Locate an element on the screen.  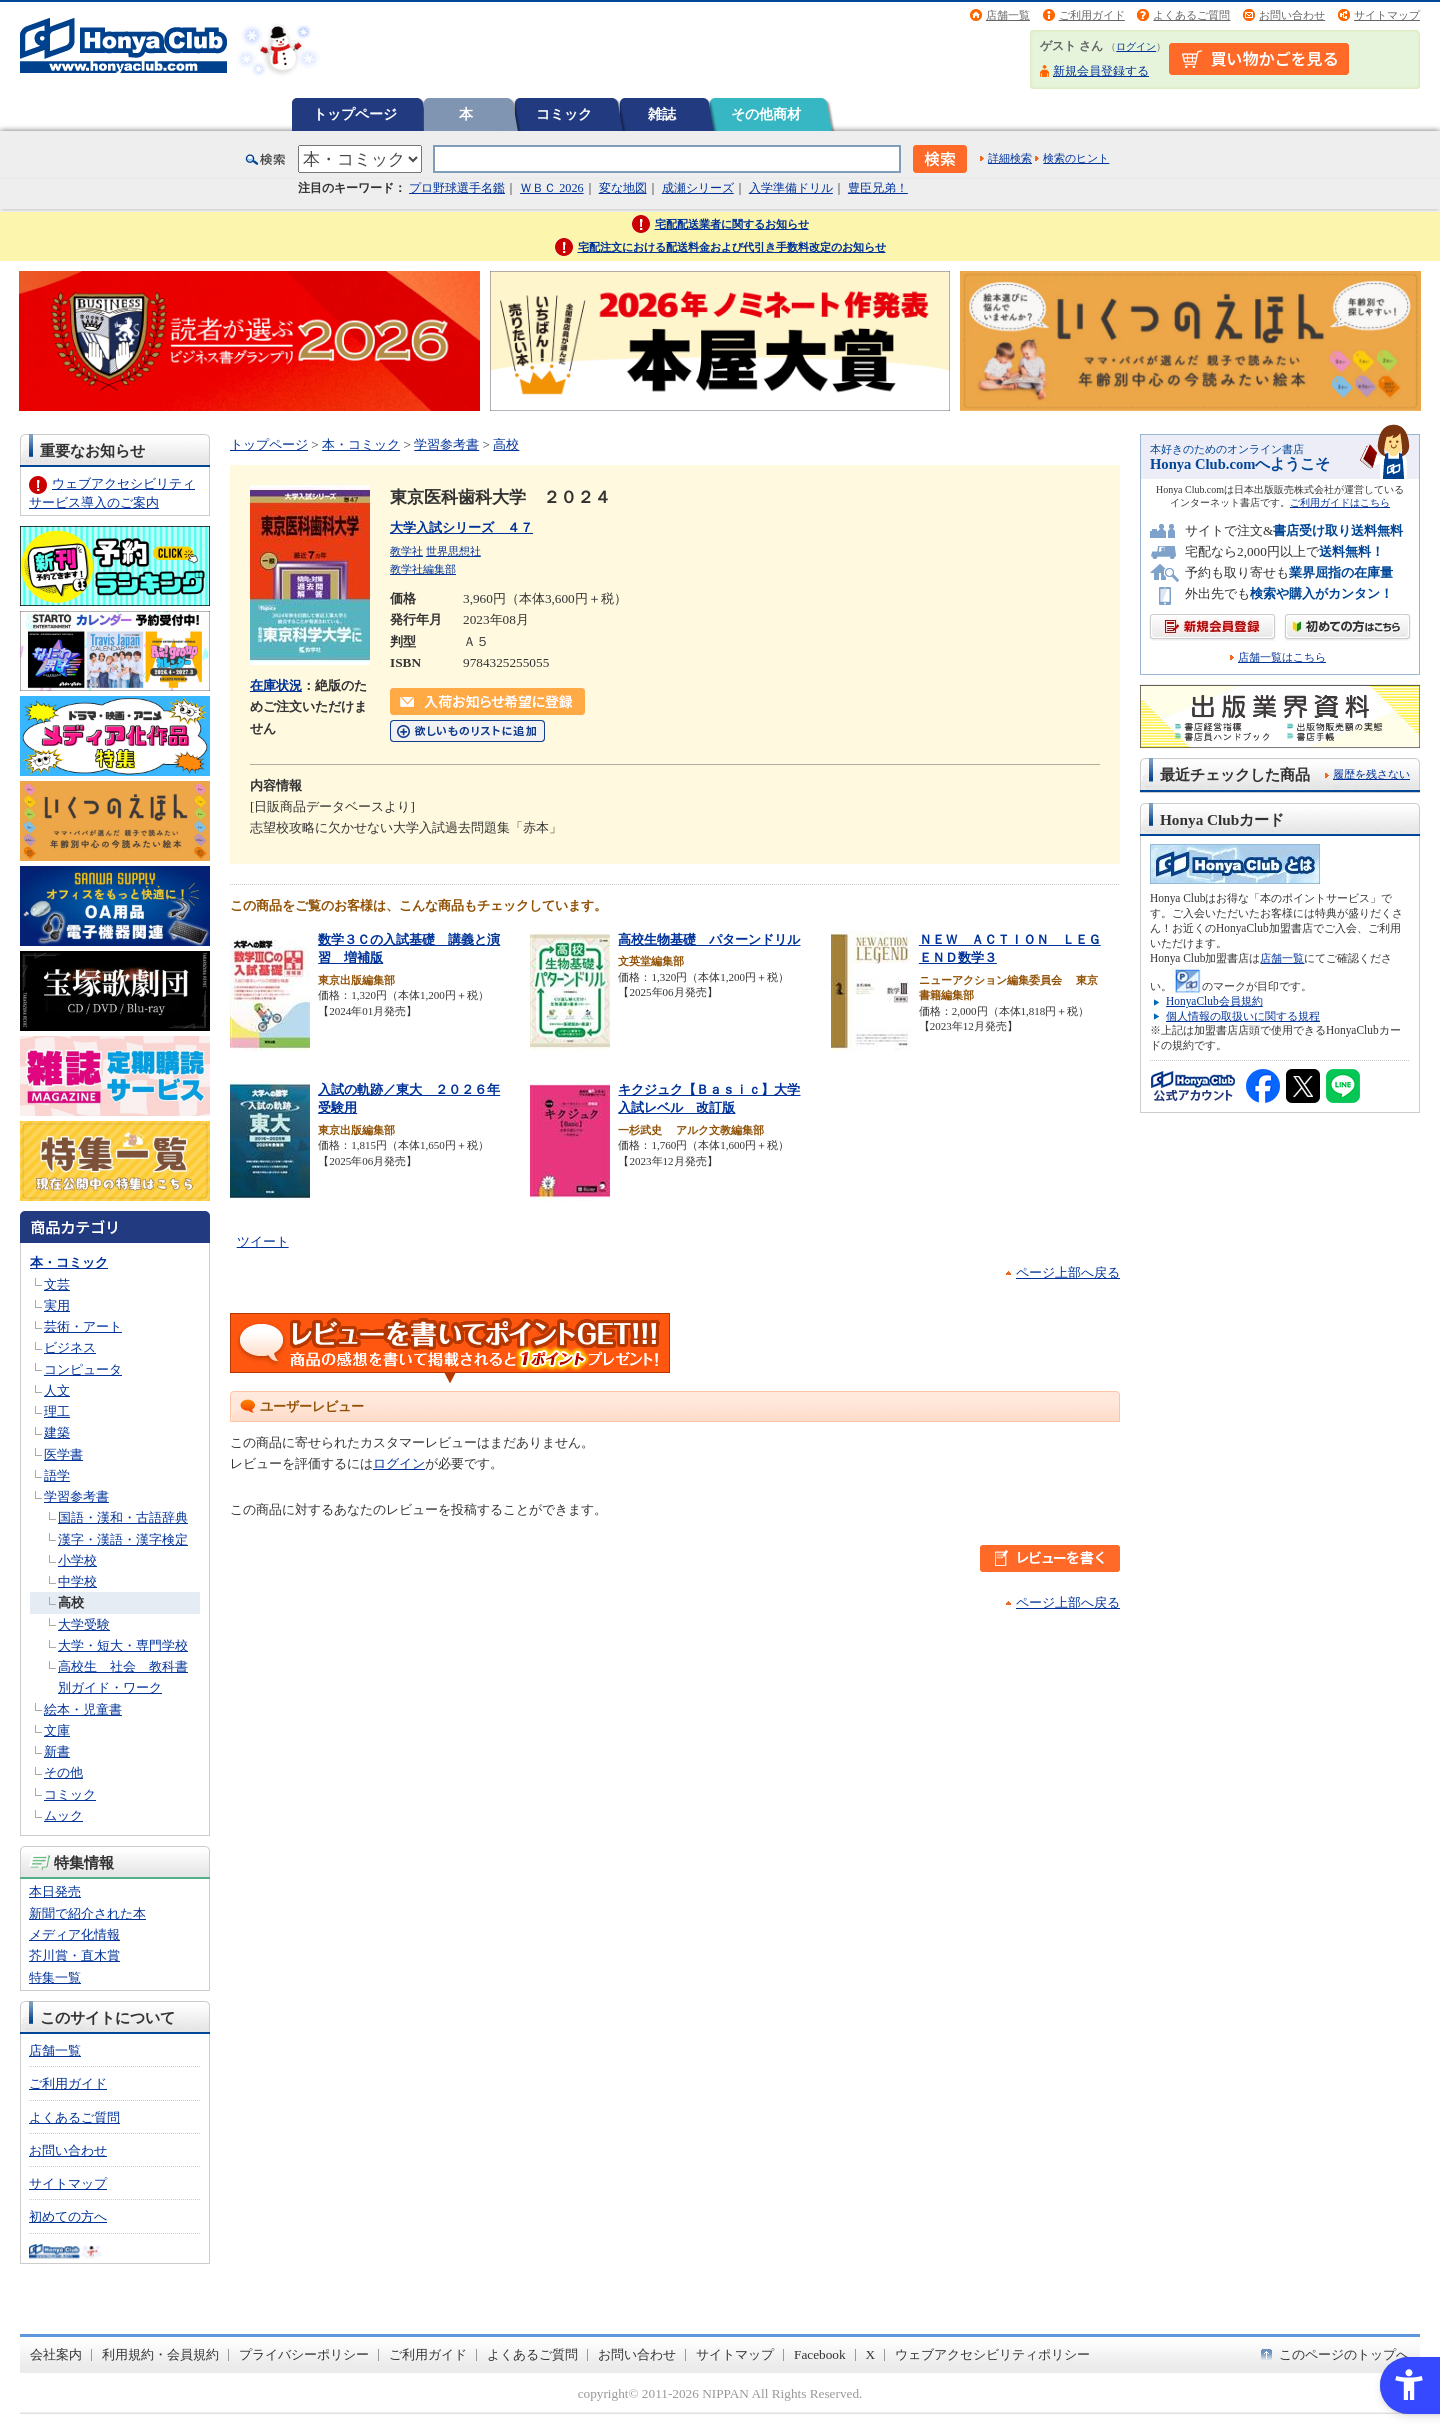
文芸 is located at coordinates (57, 1284).